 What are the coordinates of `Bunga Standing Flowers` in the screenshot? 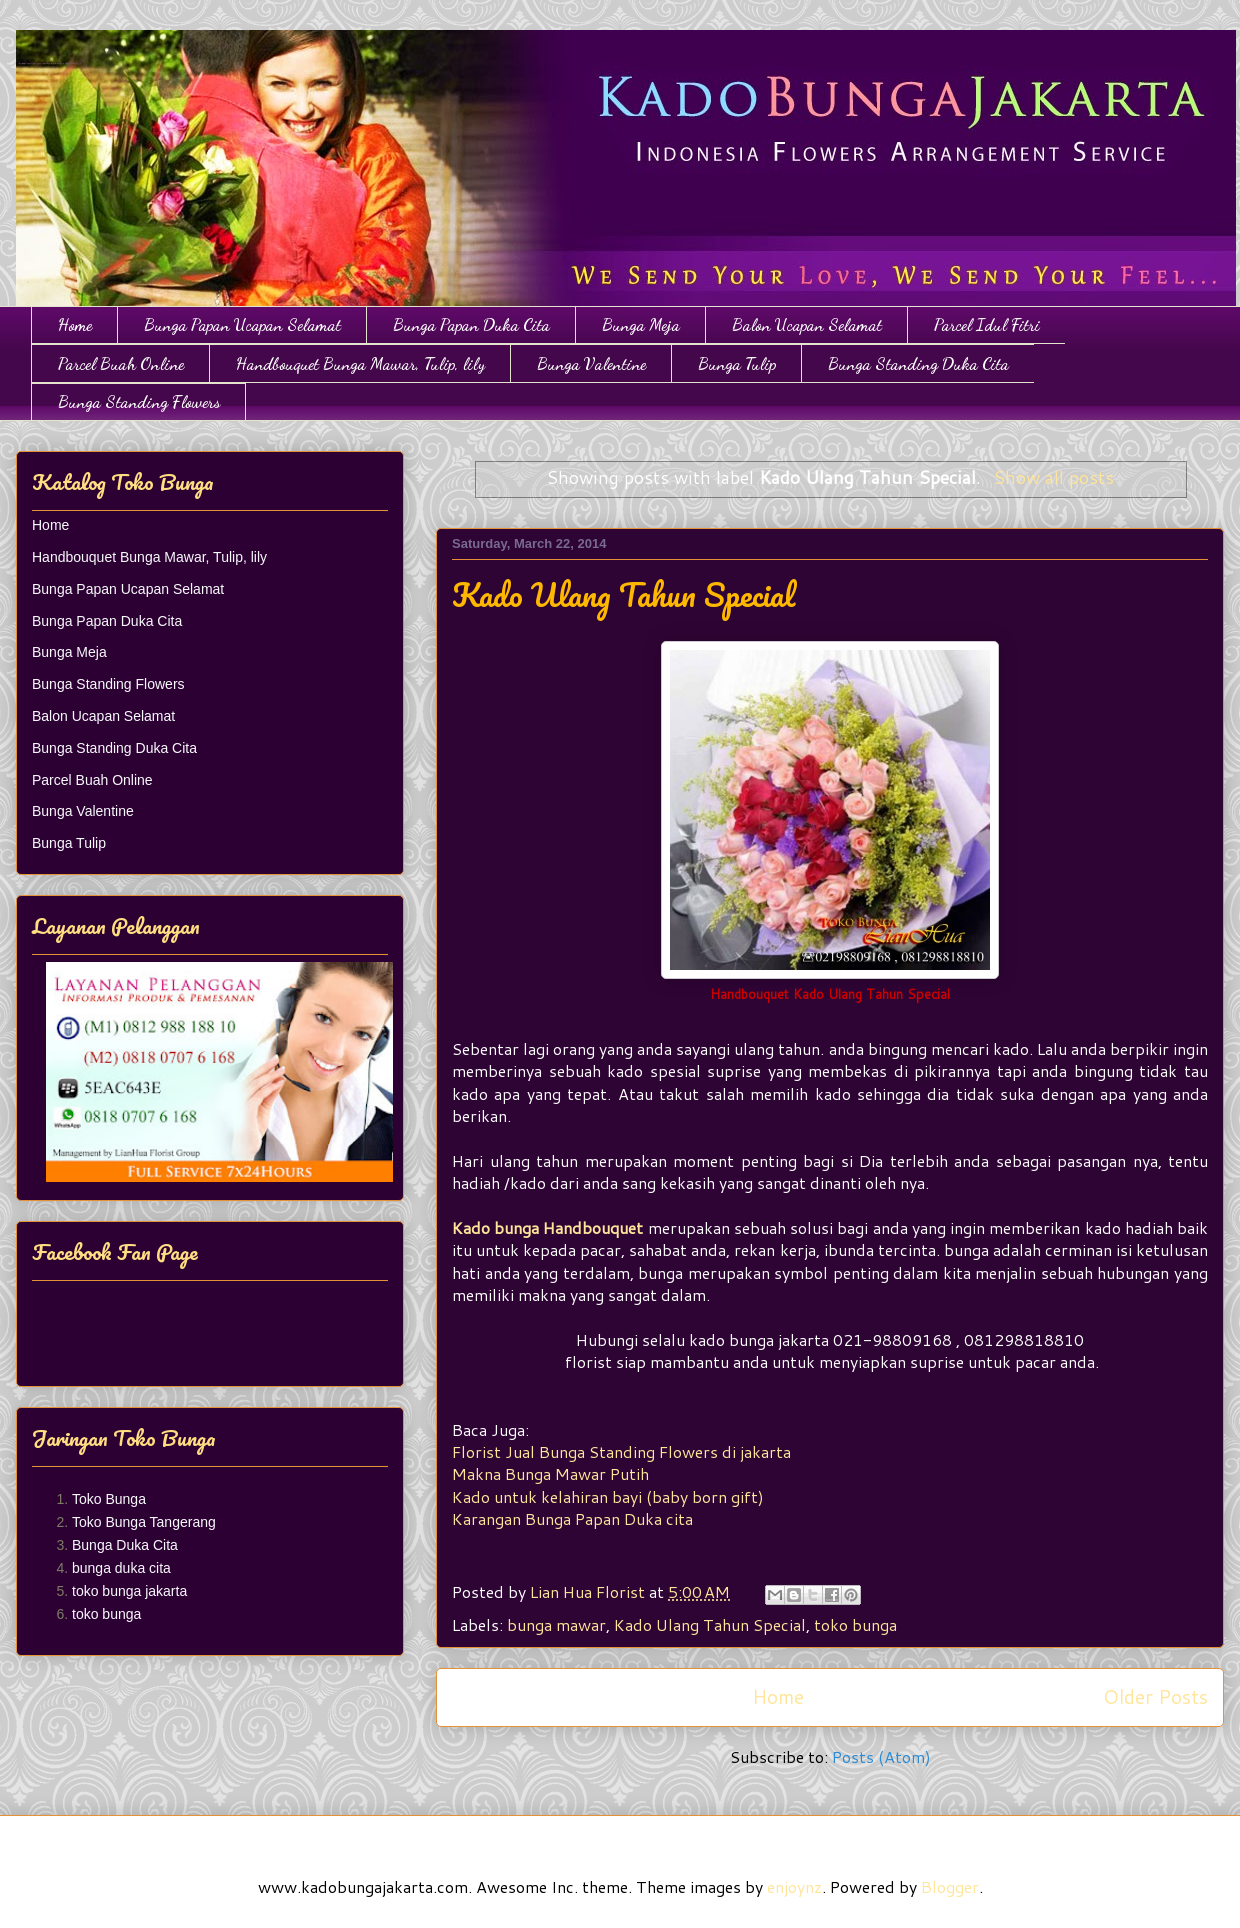 It's located at (139, 401).